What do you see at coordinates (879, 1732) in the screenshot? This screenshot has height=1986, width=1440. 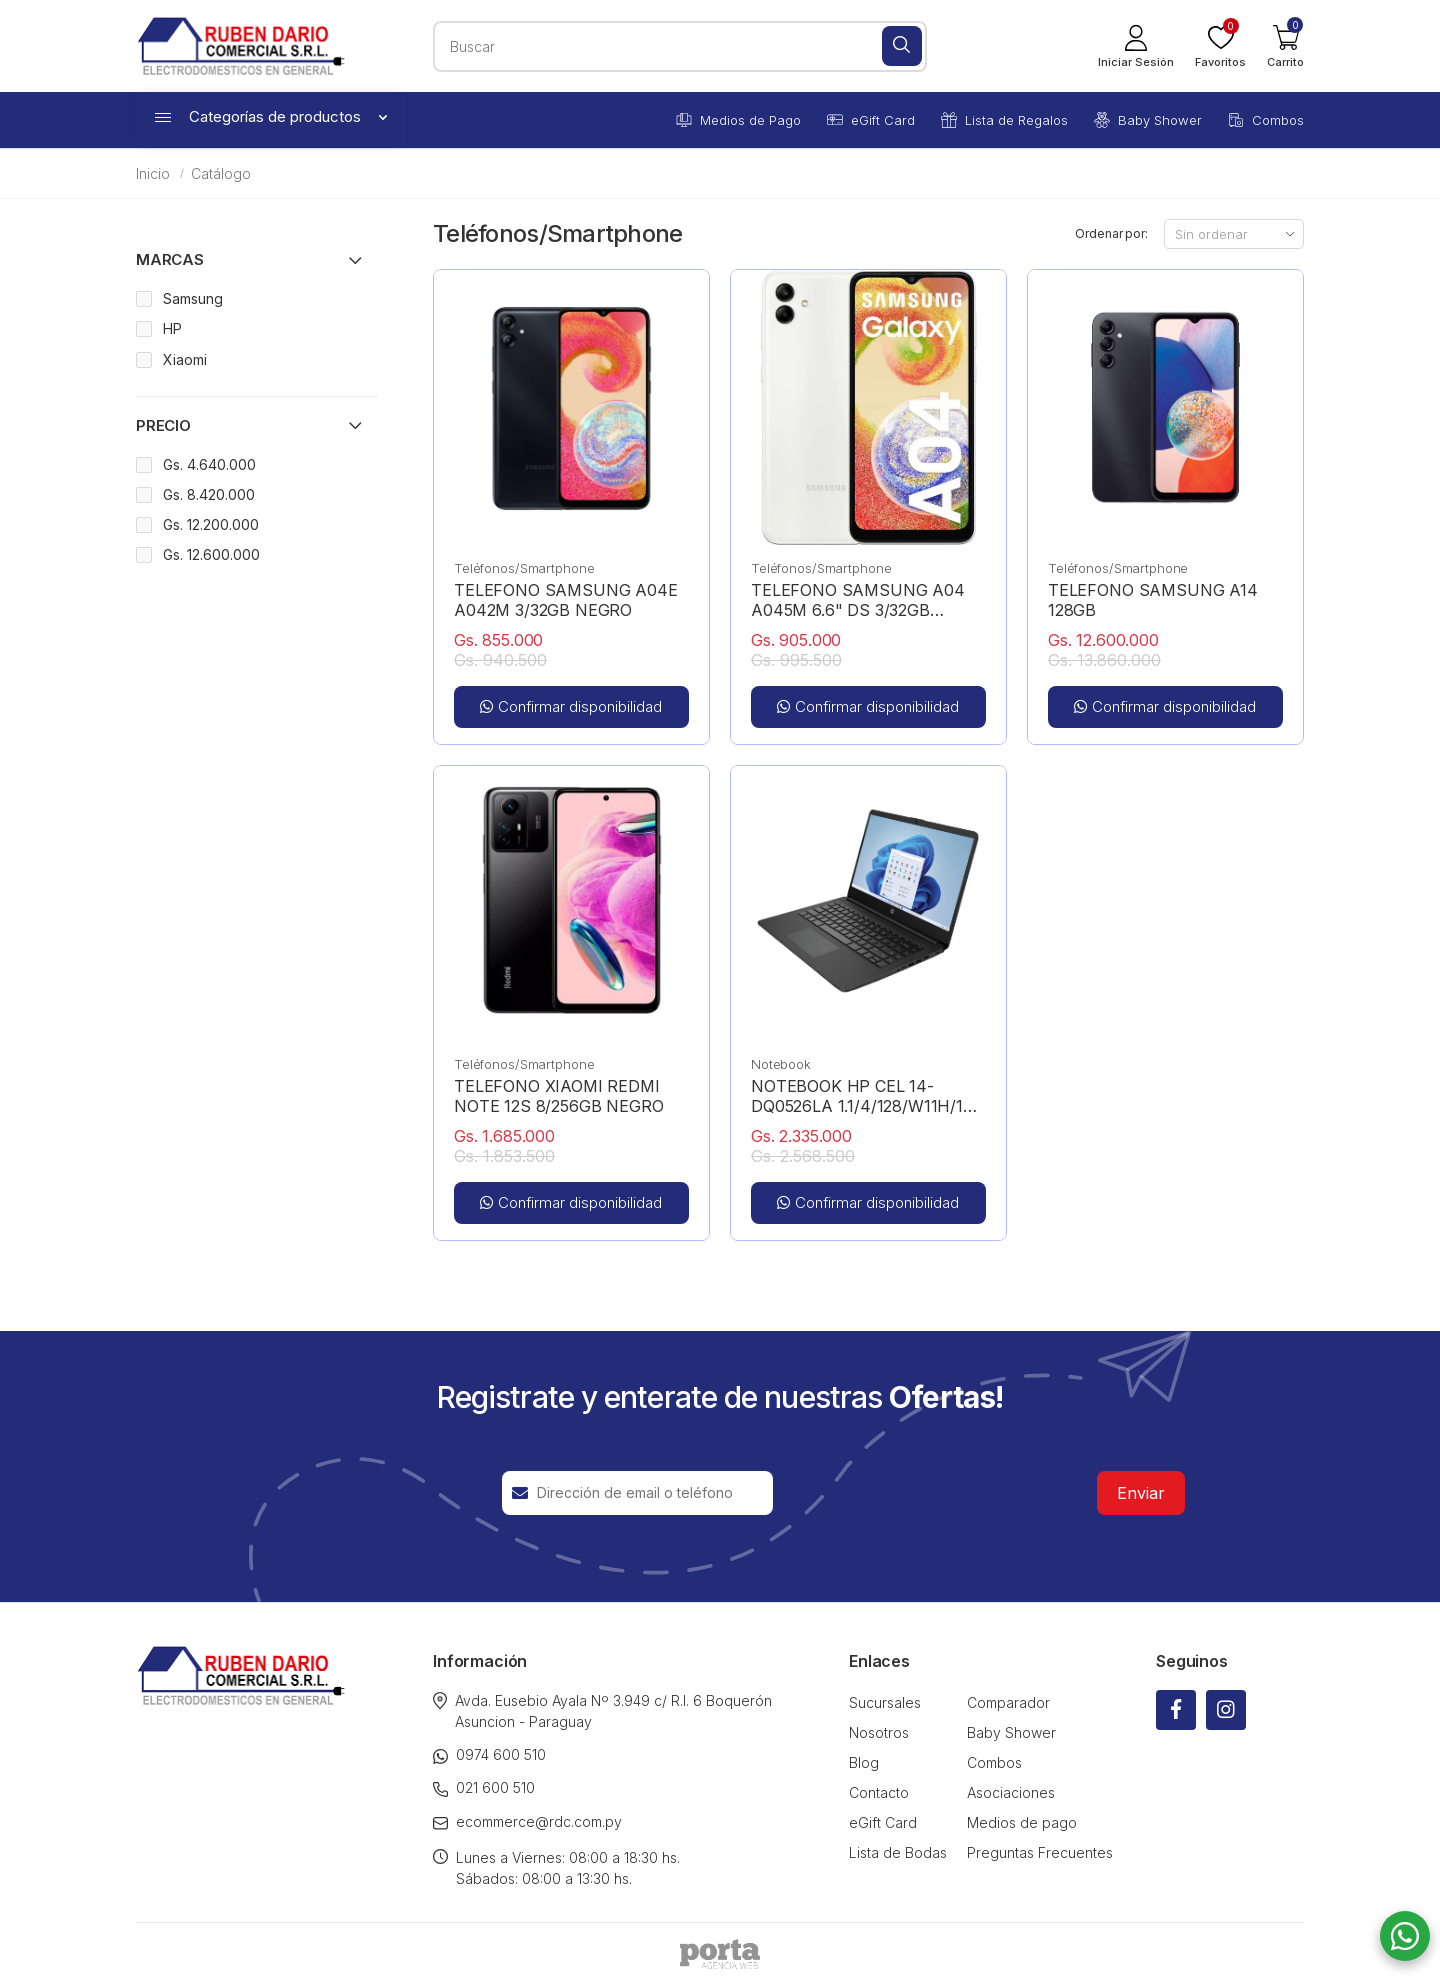 I see `Nosotros` at bounding box center [879, 1732].